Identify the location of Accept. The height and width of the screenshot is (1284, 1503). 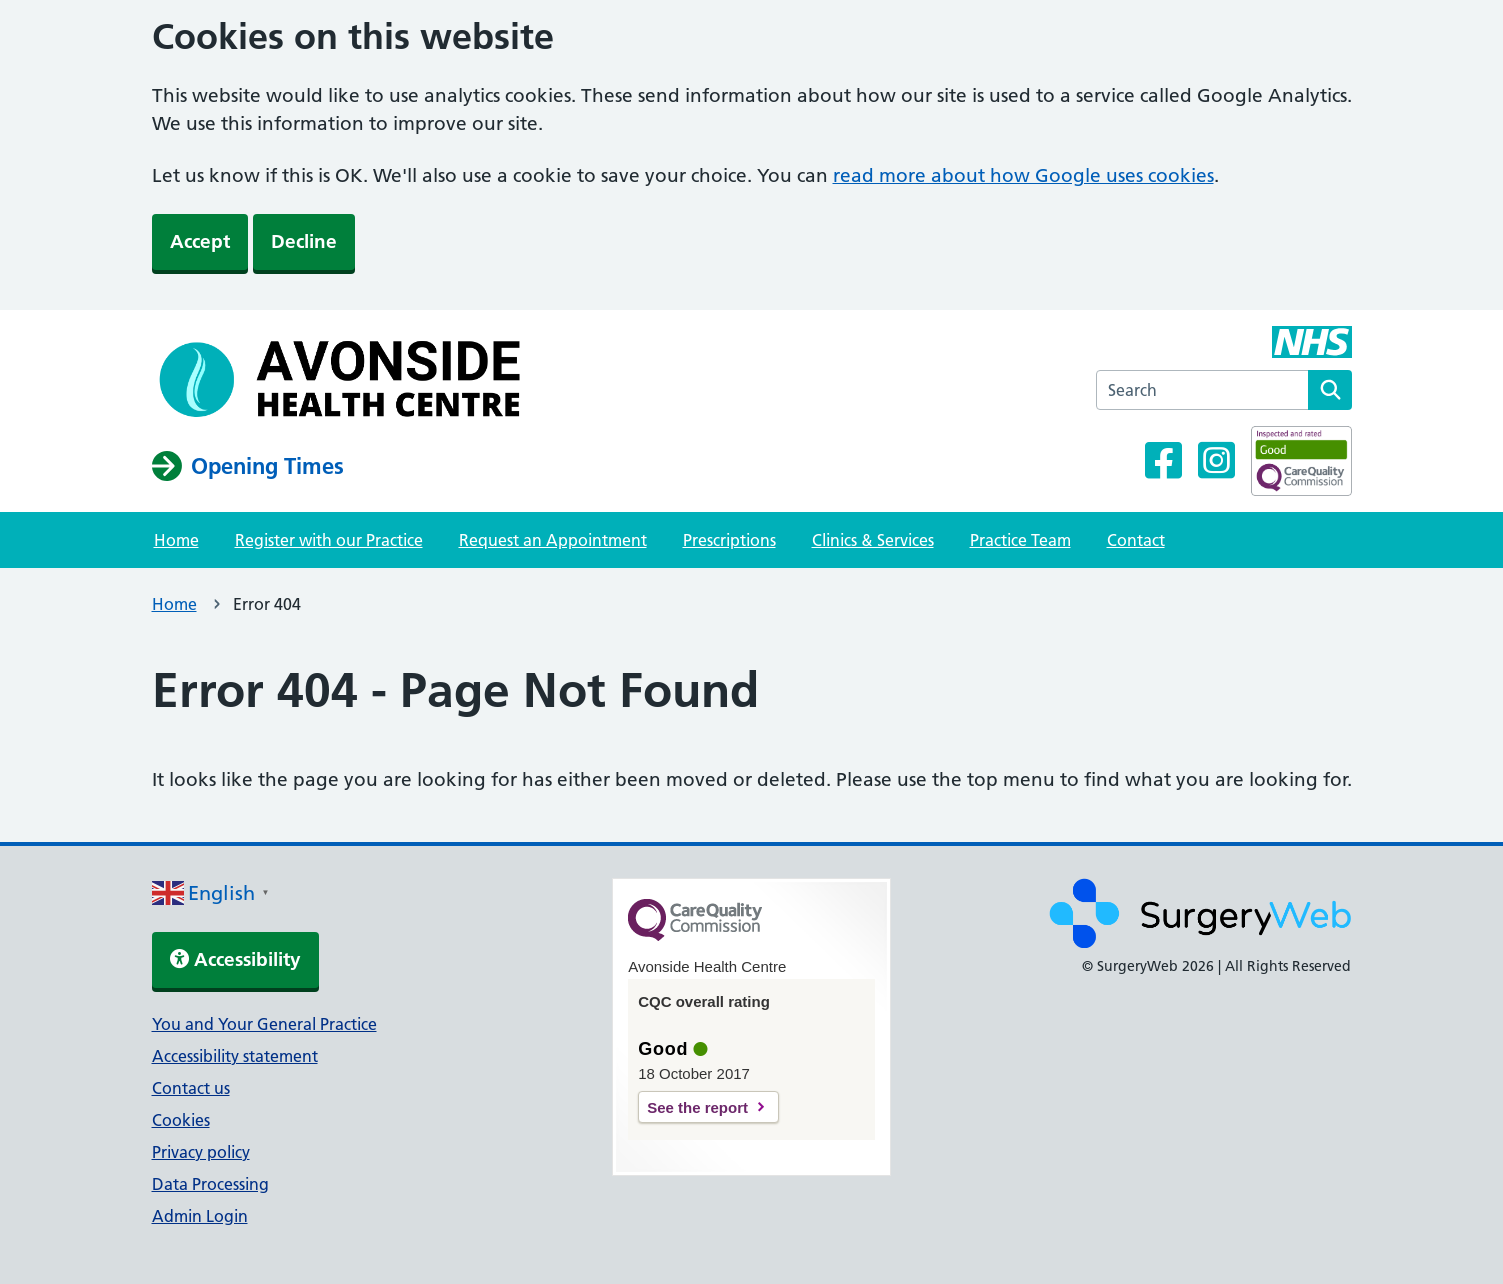
(200, 241).